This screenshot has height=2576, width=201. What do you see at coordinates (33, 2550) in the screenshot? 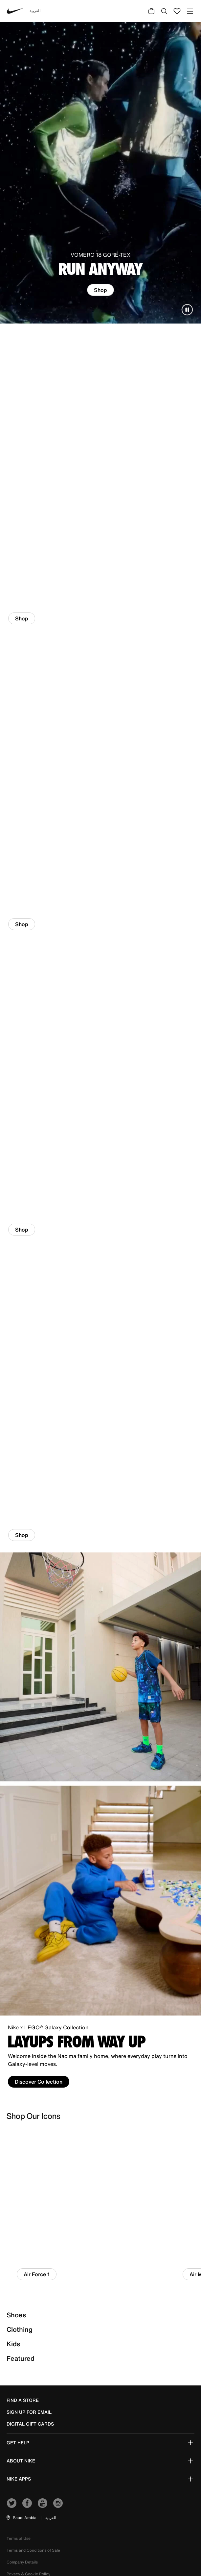
I see `Terms and Conditions of Sale` at bounding box center [33, 2550].